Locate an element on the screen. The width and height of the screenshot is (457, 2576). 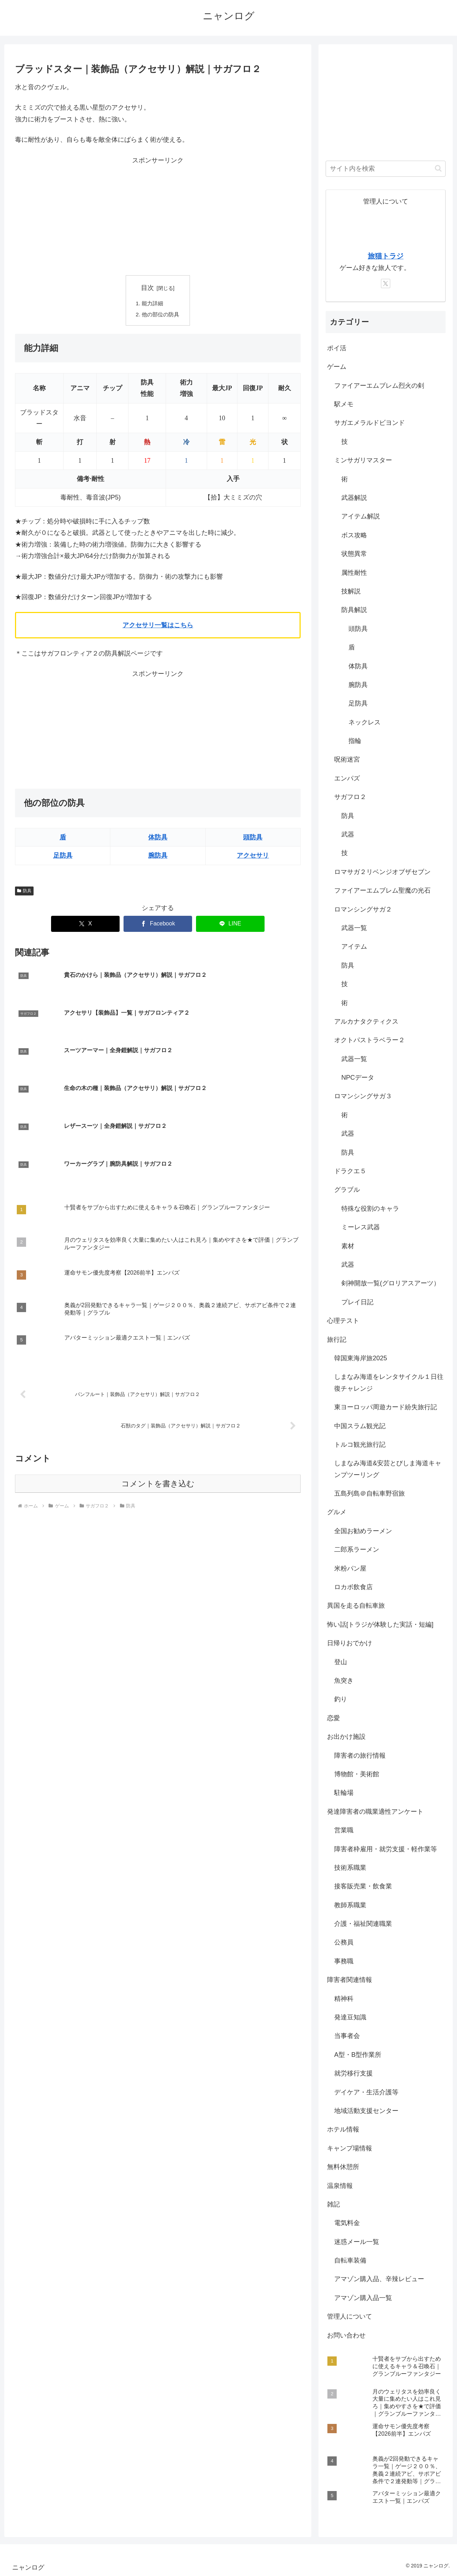
[Xでシェア] is located at coordinates (85, 925).